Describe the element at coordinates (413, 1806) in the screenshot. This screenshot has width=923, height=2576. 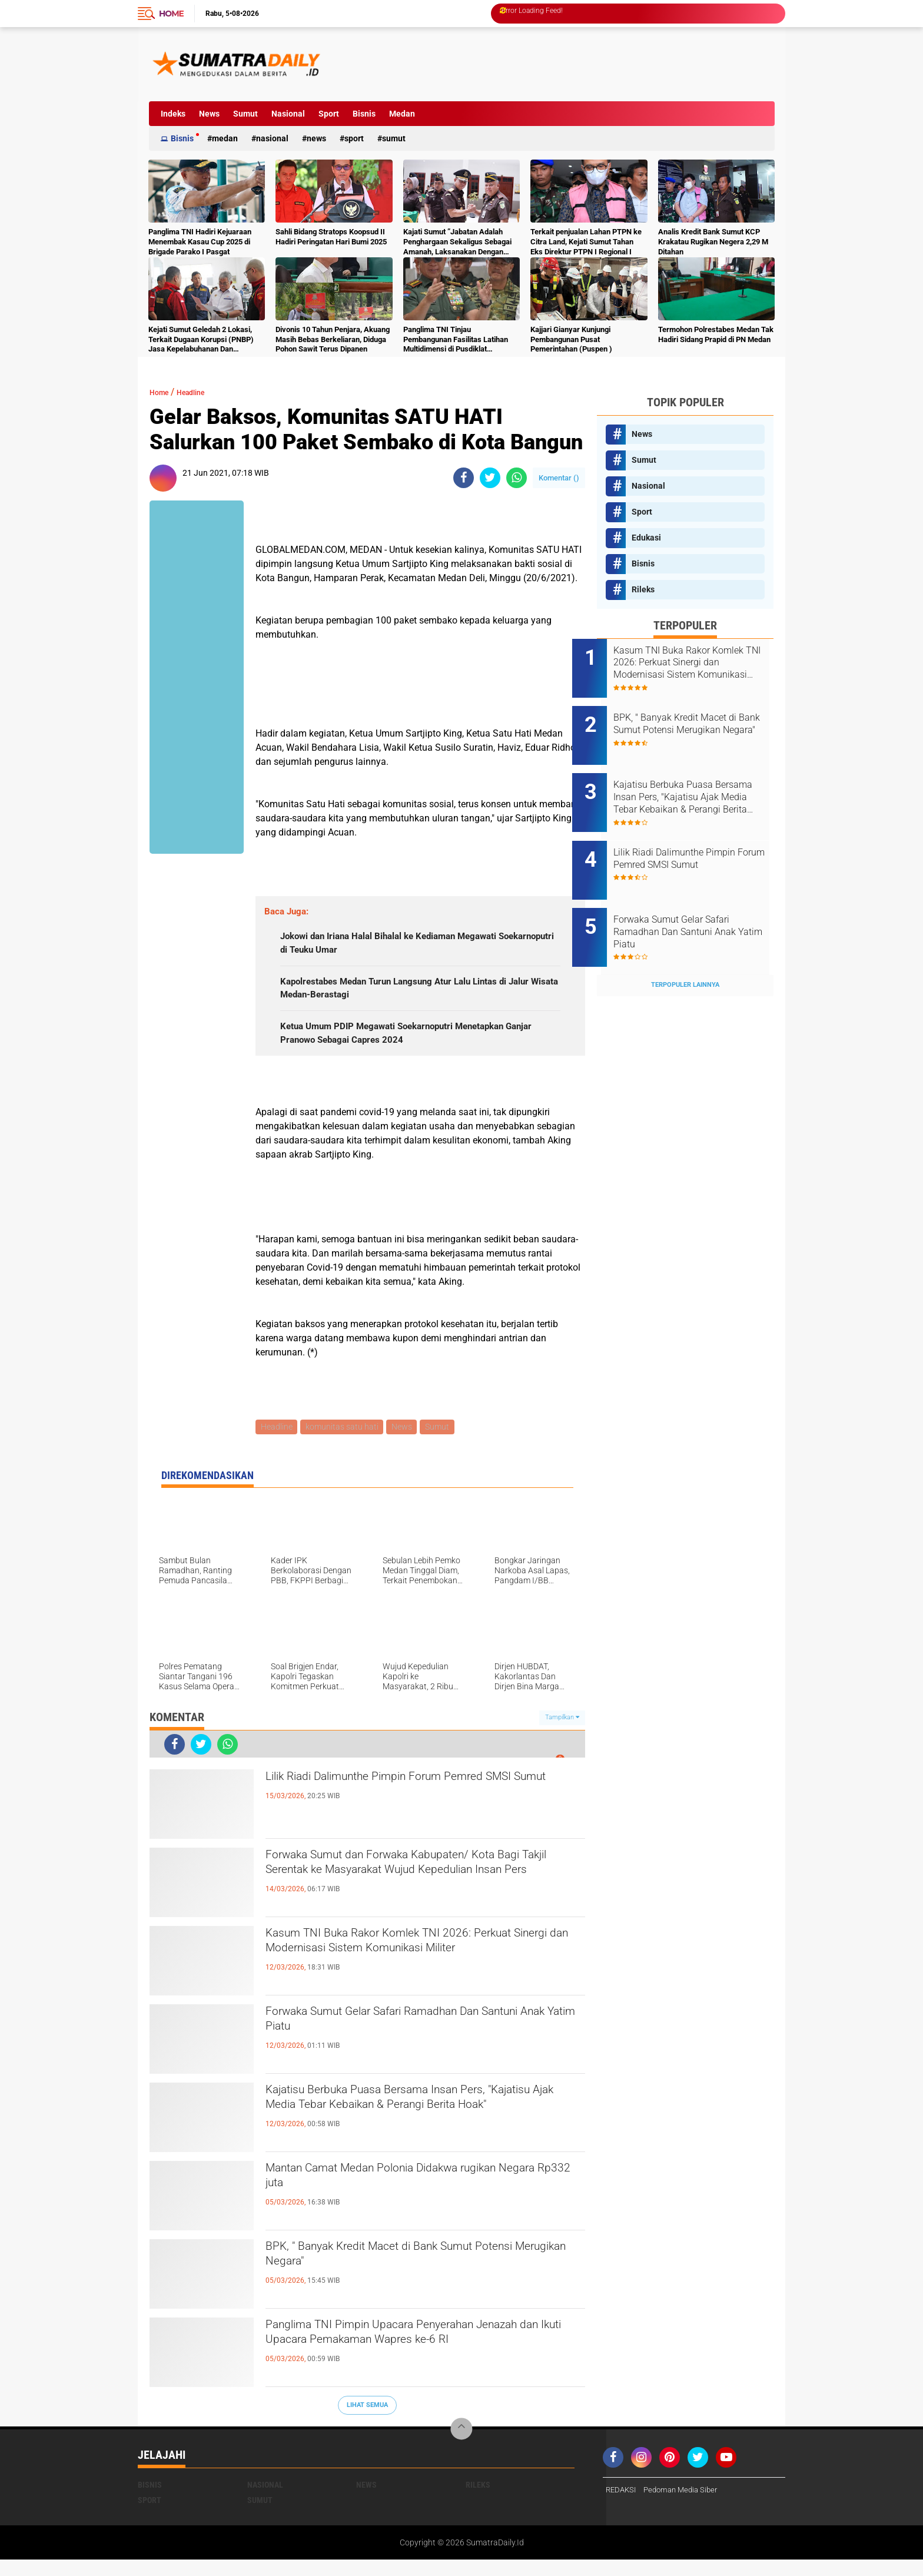
I see `Lilik Riadi Dalimunthe Pimpin Forum Pemred SMSI Sumut` at that location.